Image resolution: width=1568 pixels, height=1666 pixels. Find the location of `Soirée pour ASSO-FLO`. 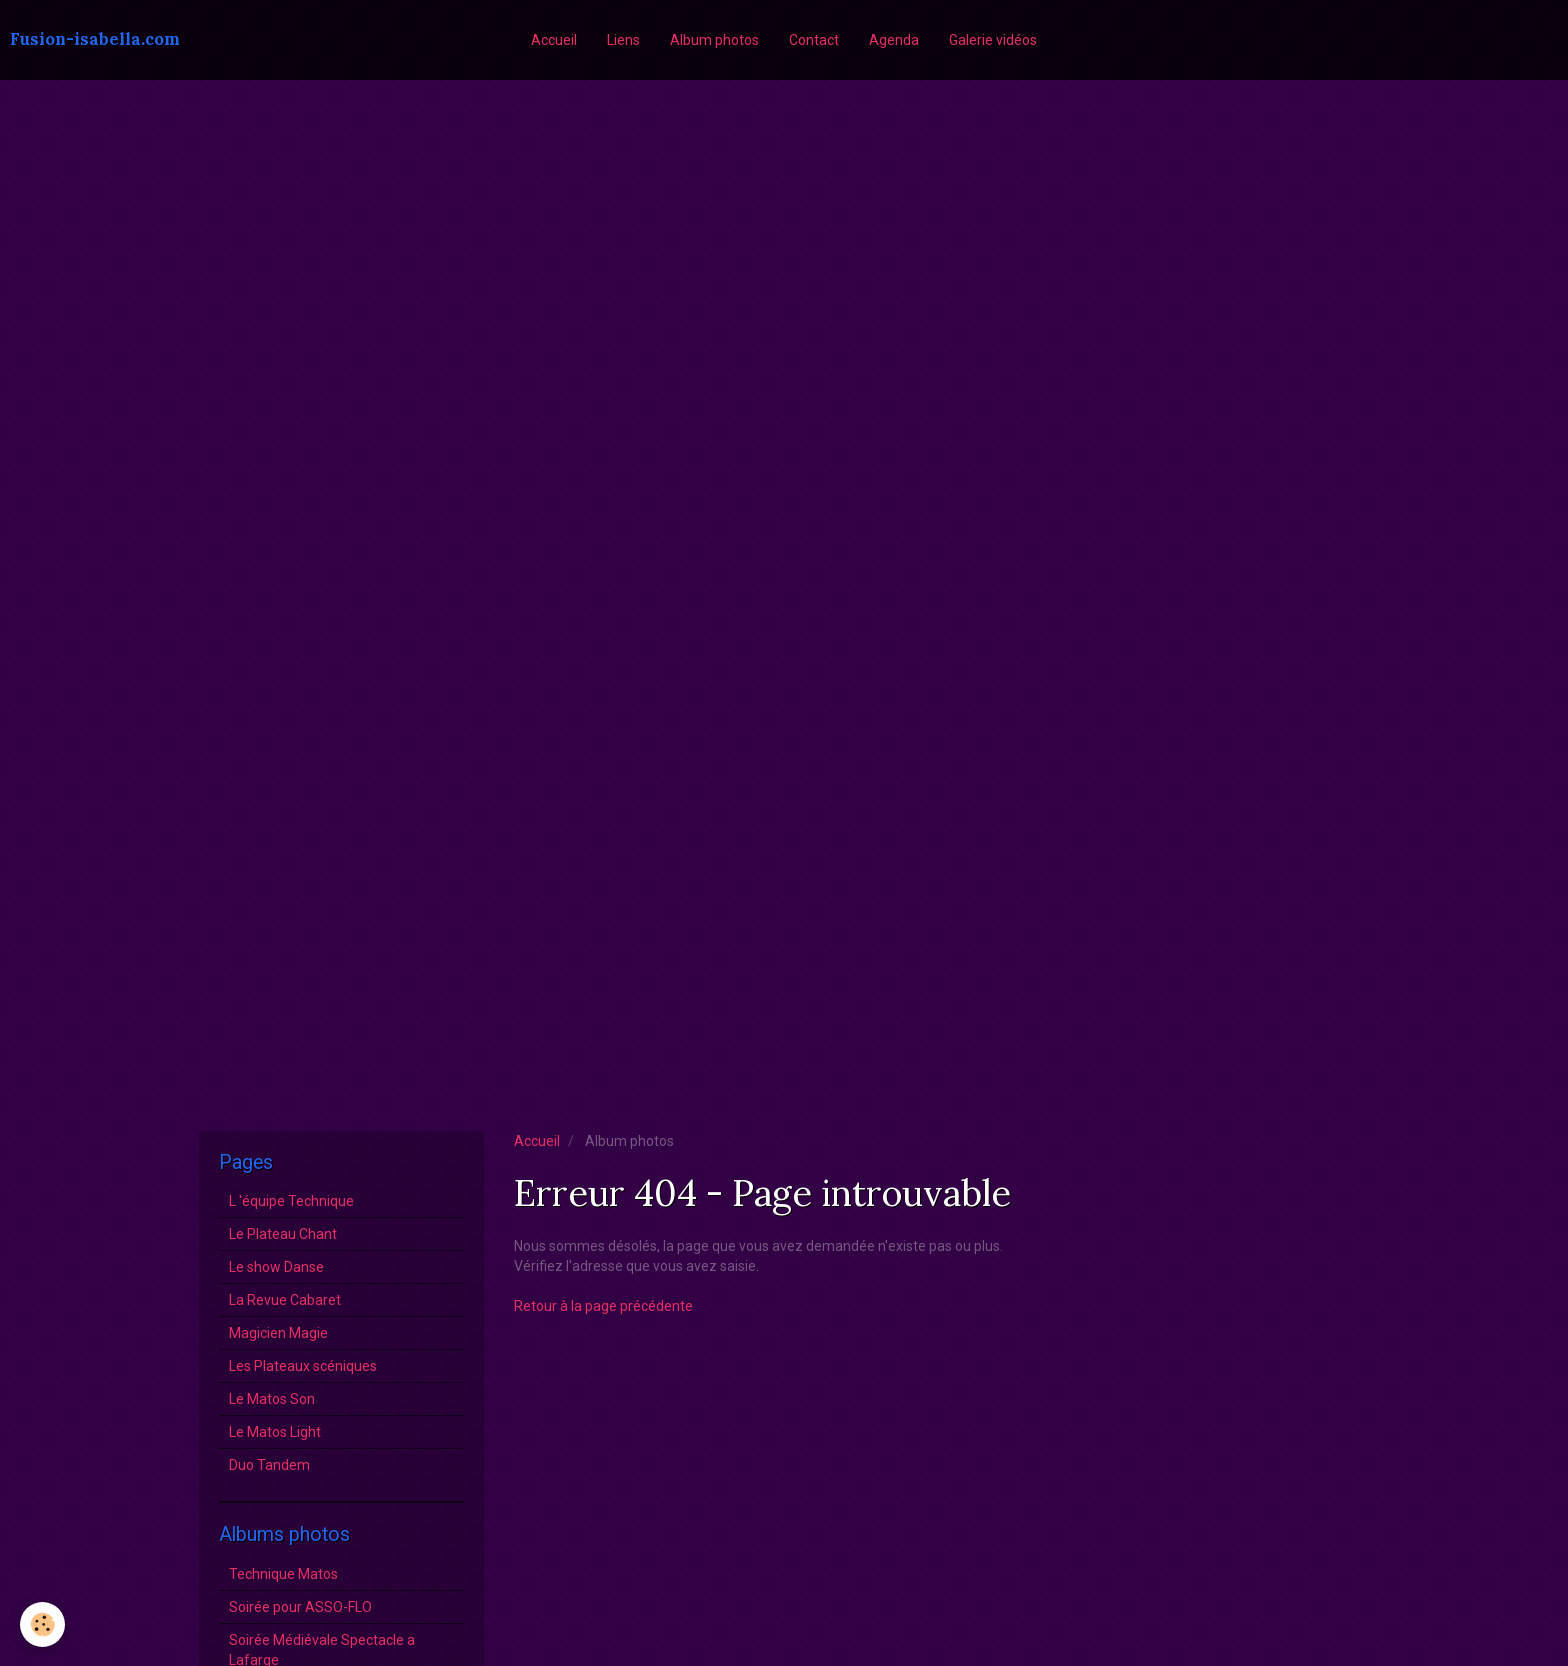

Soirée pour ASSO-FLO is located at coordinates (300, 1607).